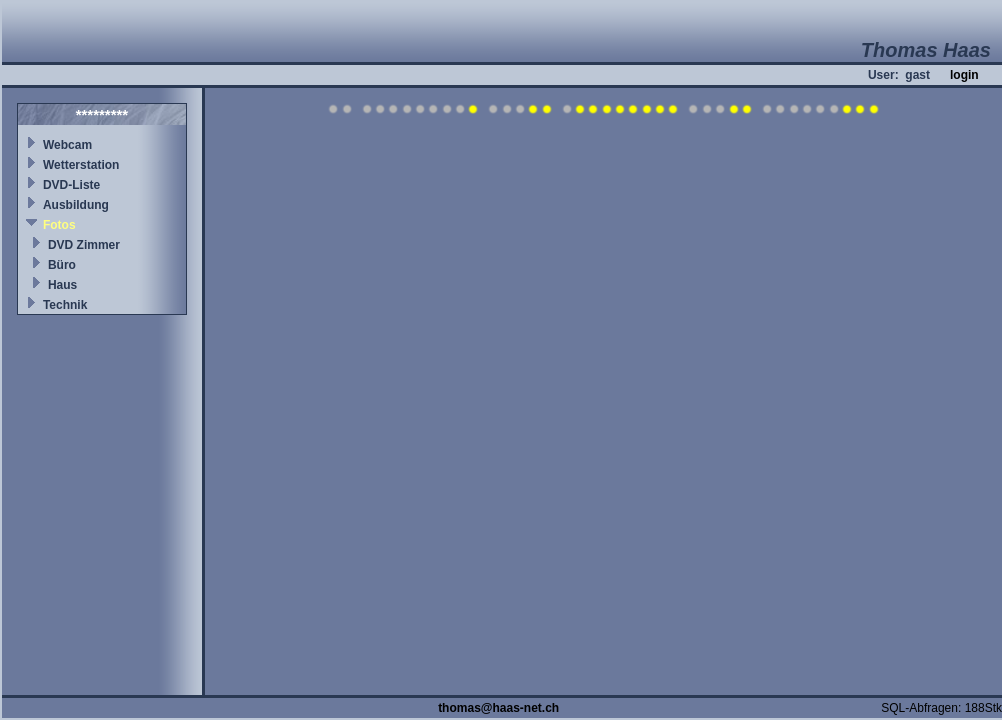 This screenshot has height=720, width=1002. Describe the element at coordinates (59, 225) in the screenshot. I see `Fotos` at that location.